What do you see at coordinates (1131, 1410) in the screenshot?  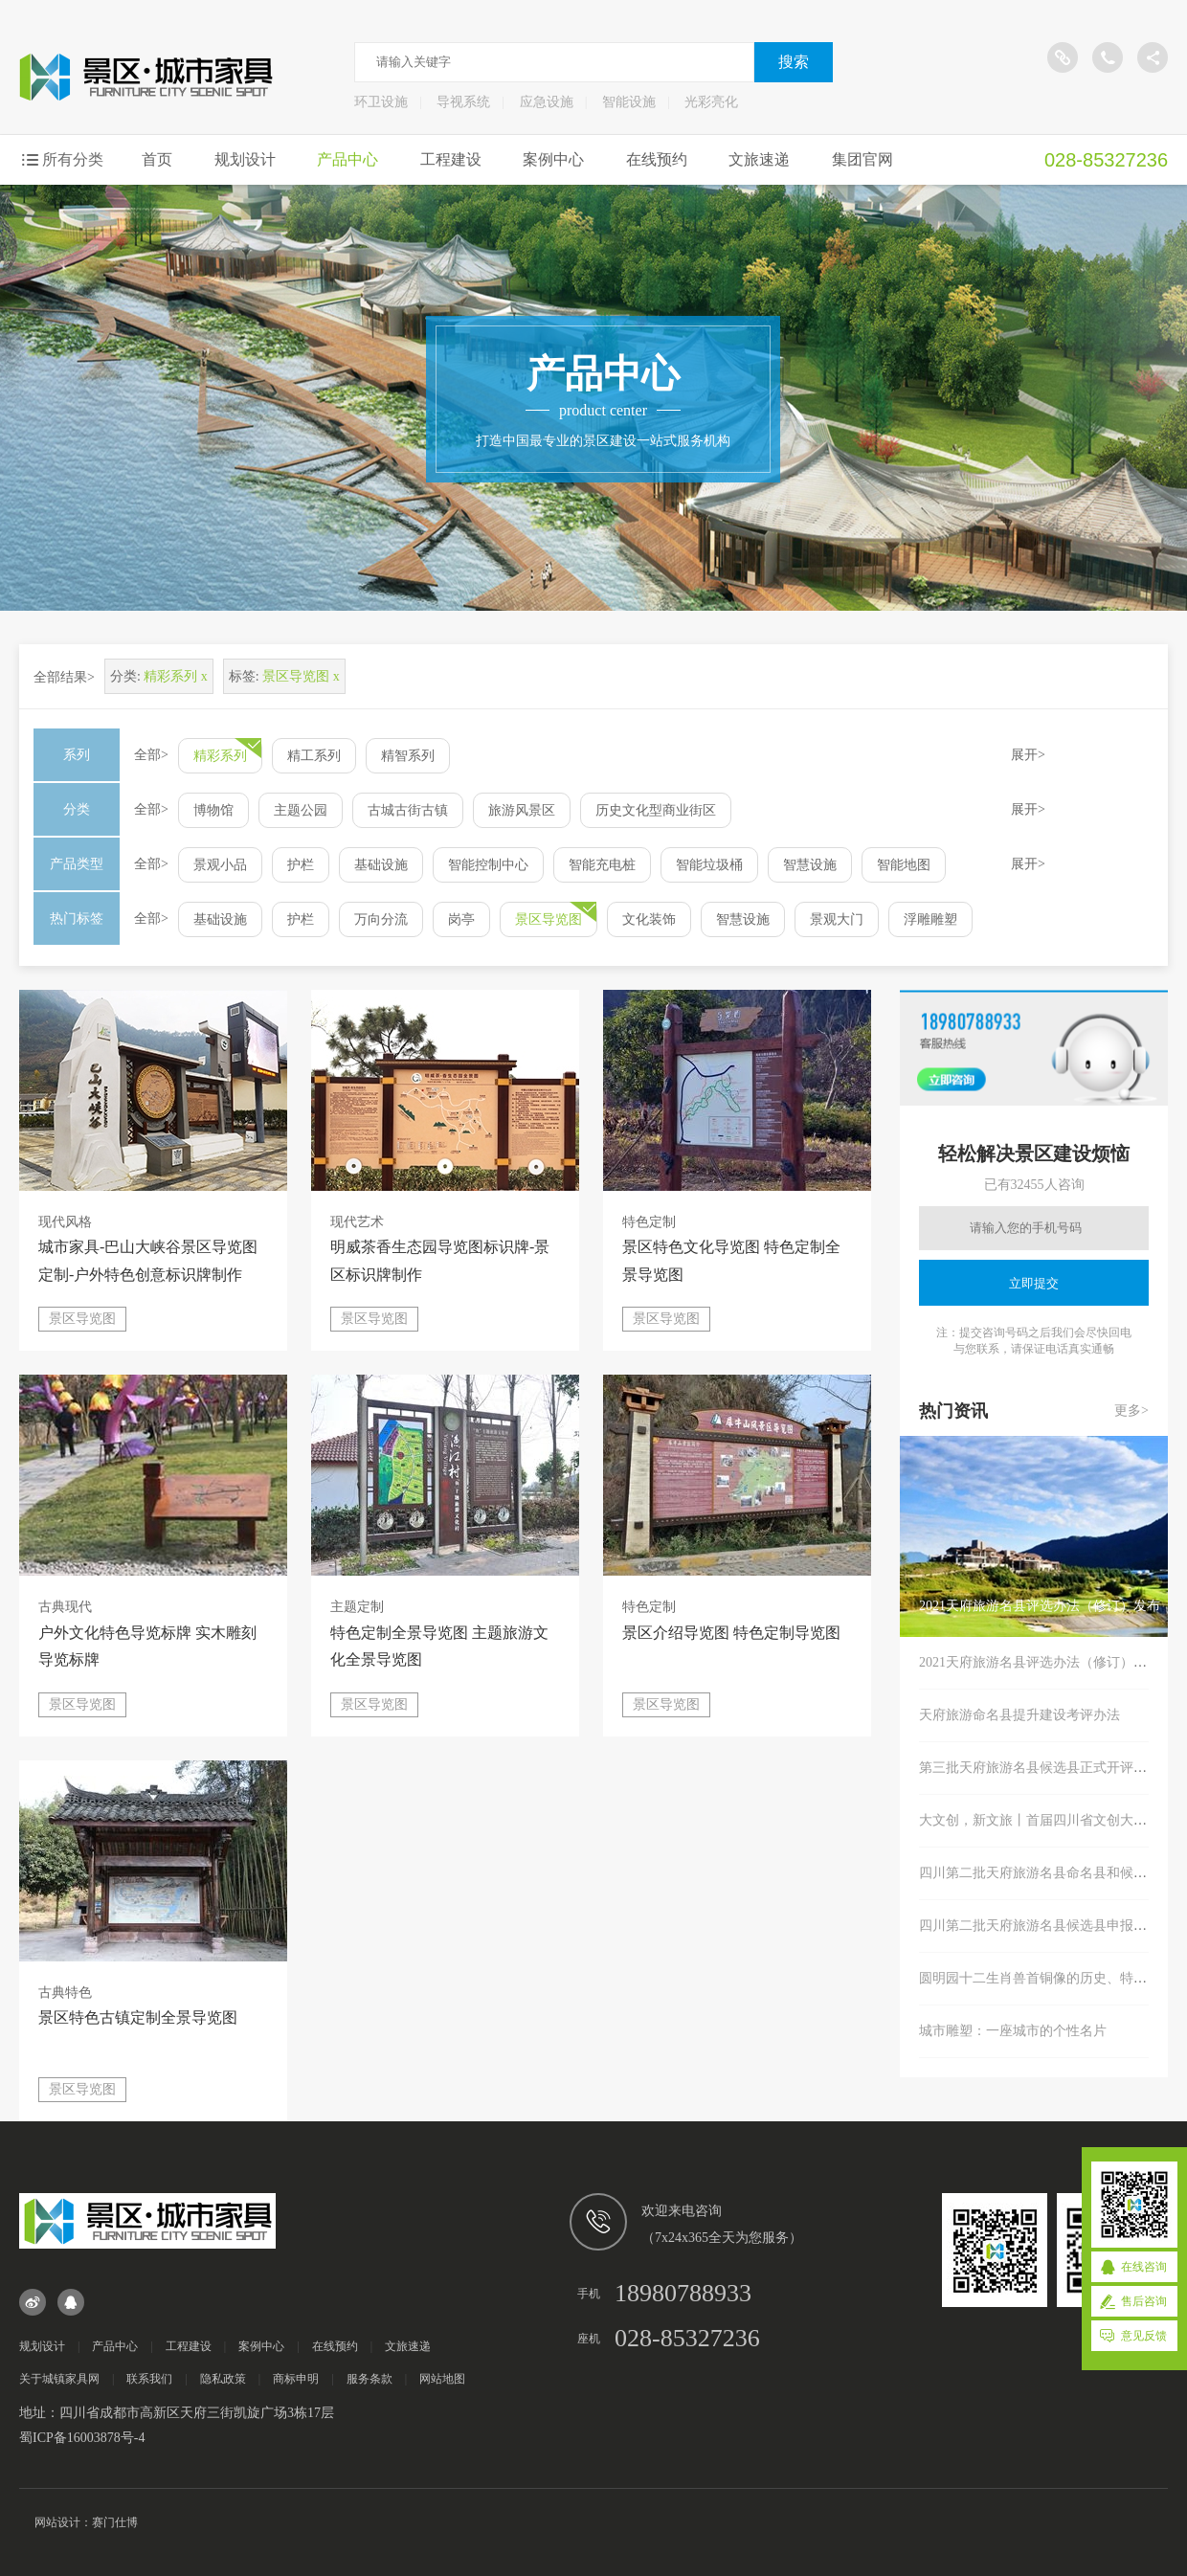 I see `更多>` at bounding box center [1131, 1410].